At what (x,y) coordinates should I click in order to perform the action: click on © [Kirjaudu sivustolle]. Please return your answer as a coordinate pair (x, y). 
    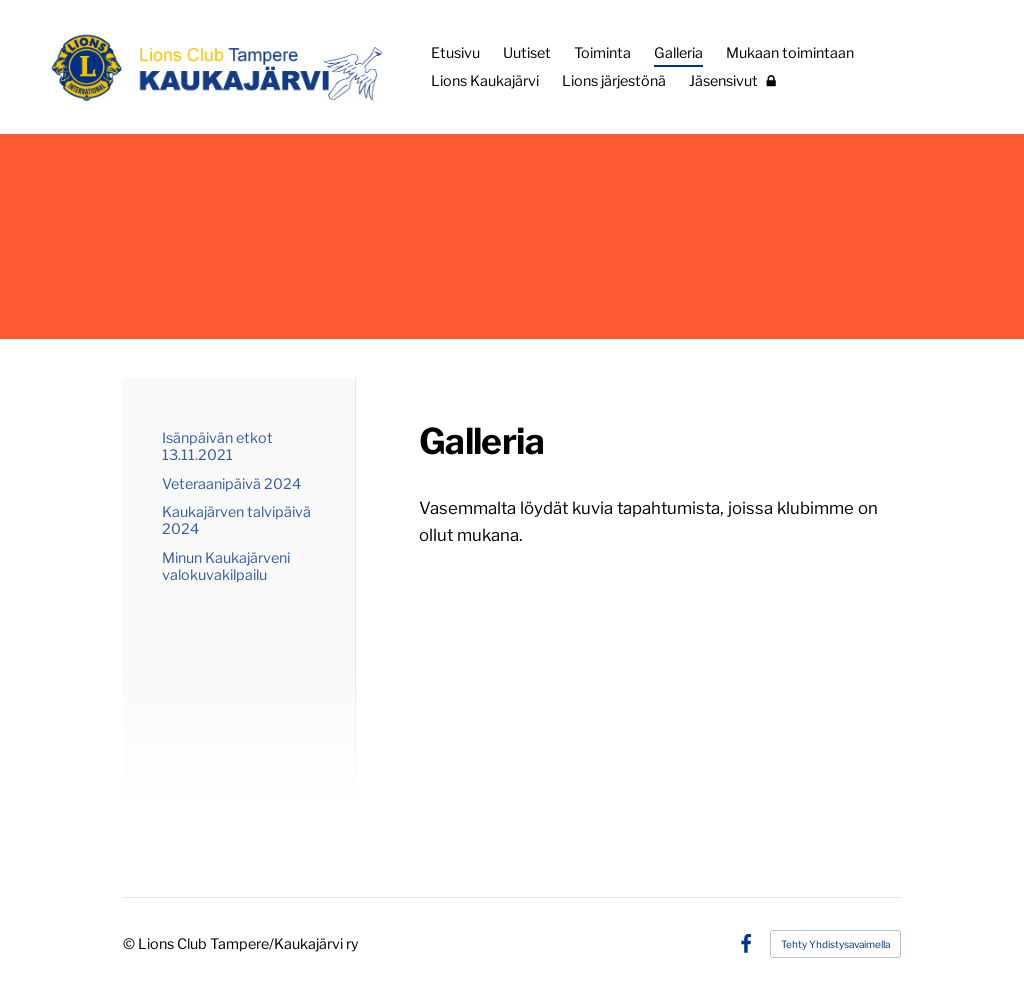
    Looking at the image, I should click on (130, 944).